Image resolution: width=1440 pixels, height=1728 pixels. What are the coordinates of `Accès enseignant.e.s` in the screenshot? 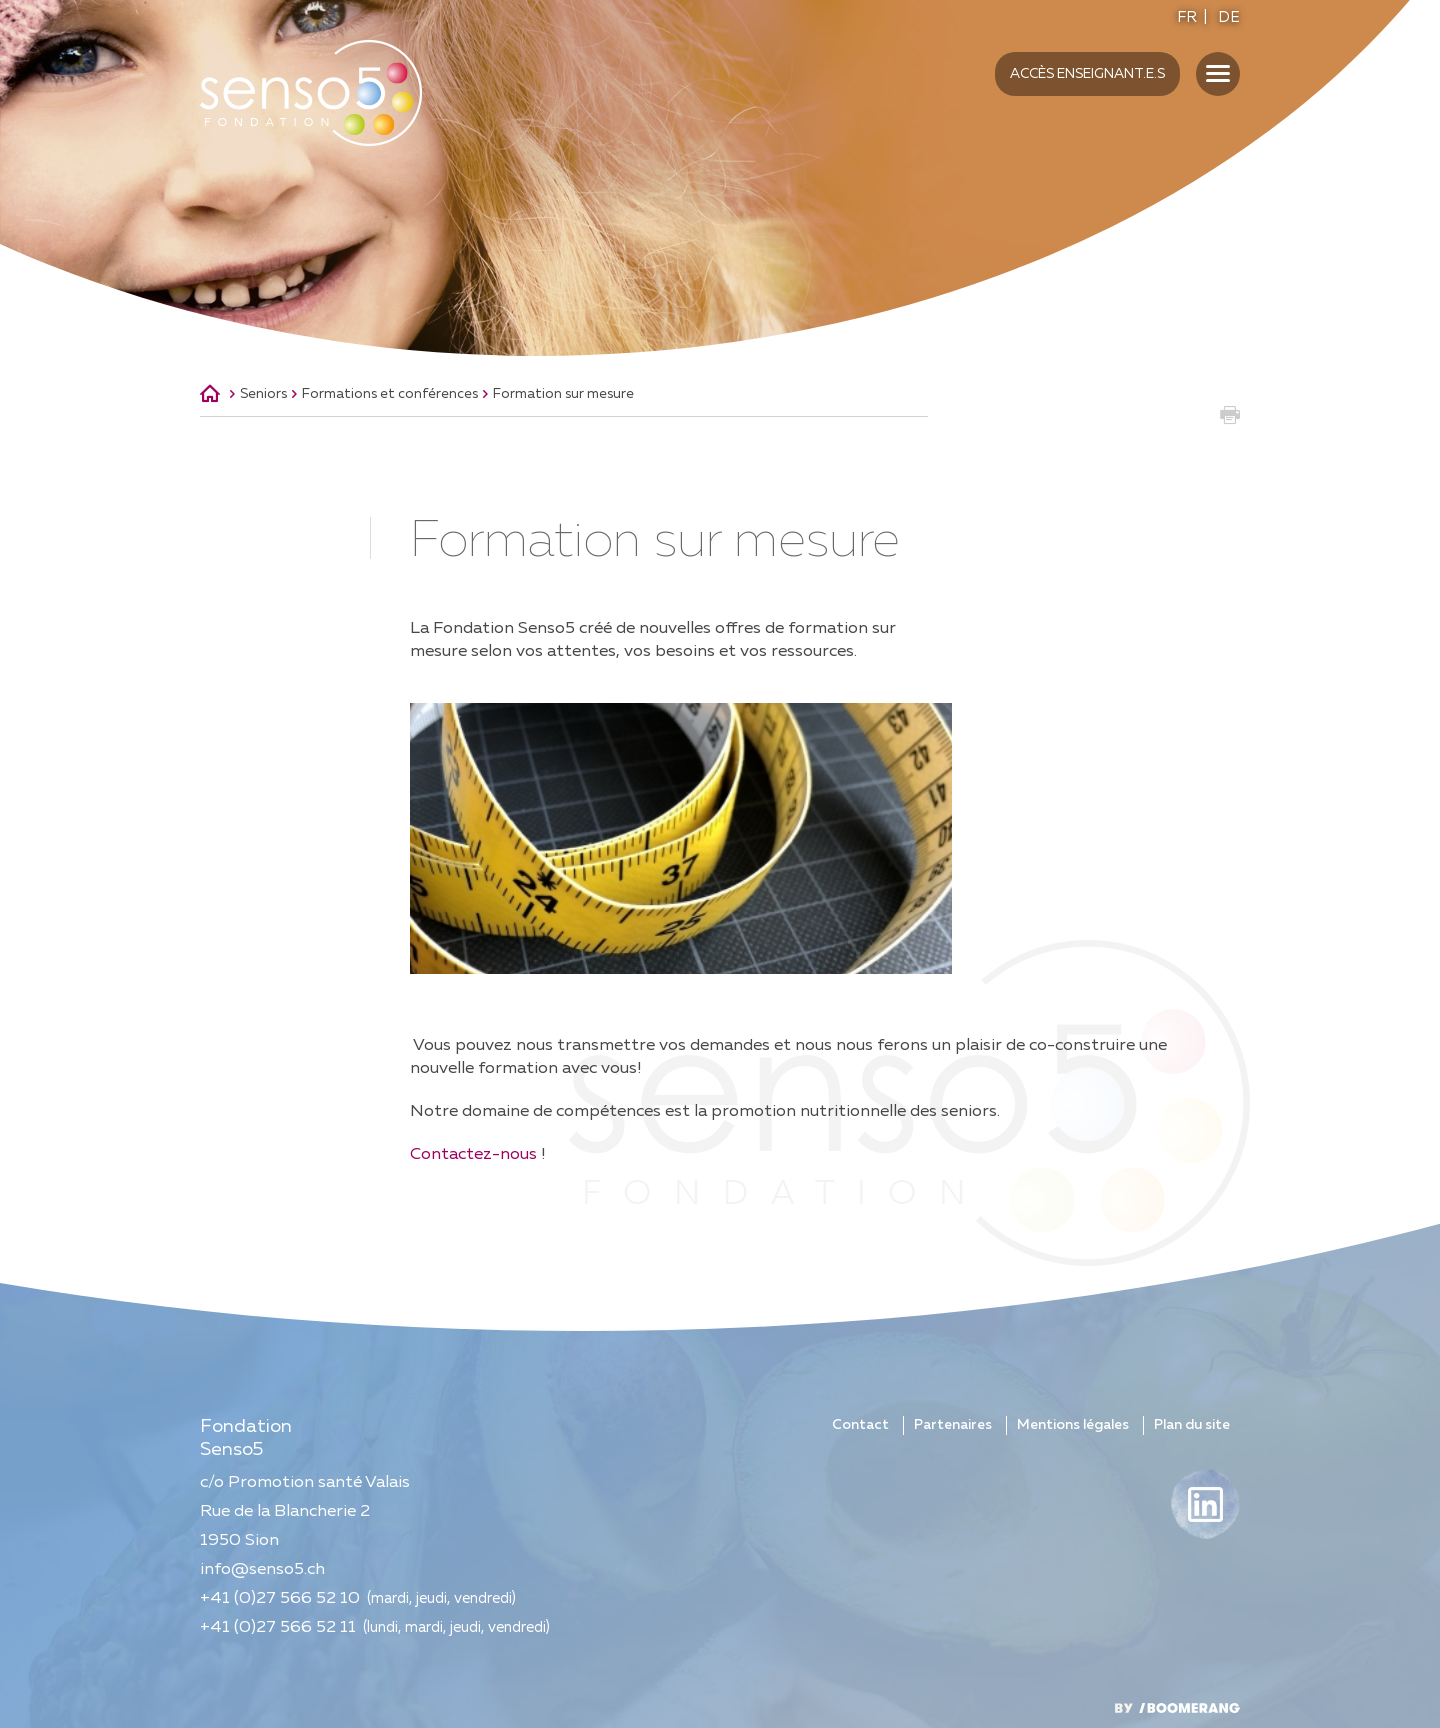 It's located at (1087, 74).